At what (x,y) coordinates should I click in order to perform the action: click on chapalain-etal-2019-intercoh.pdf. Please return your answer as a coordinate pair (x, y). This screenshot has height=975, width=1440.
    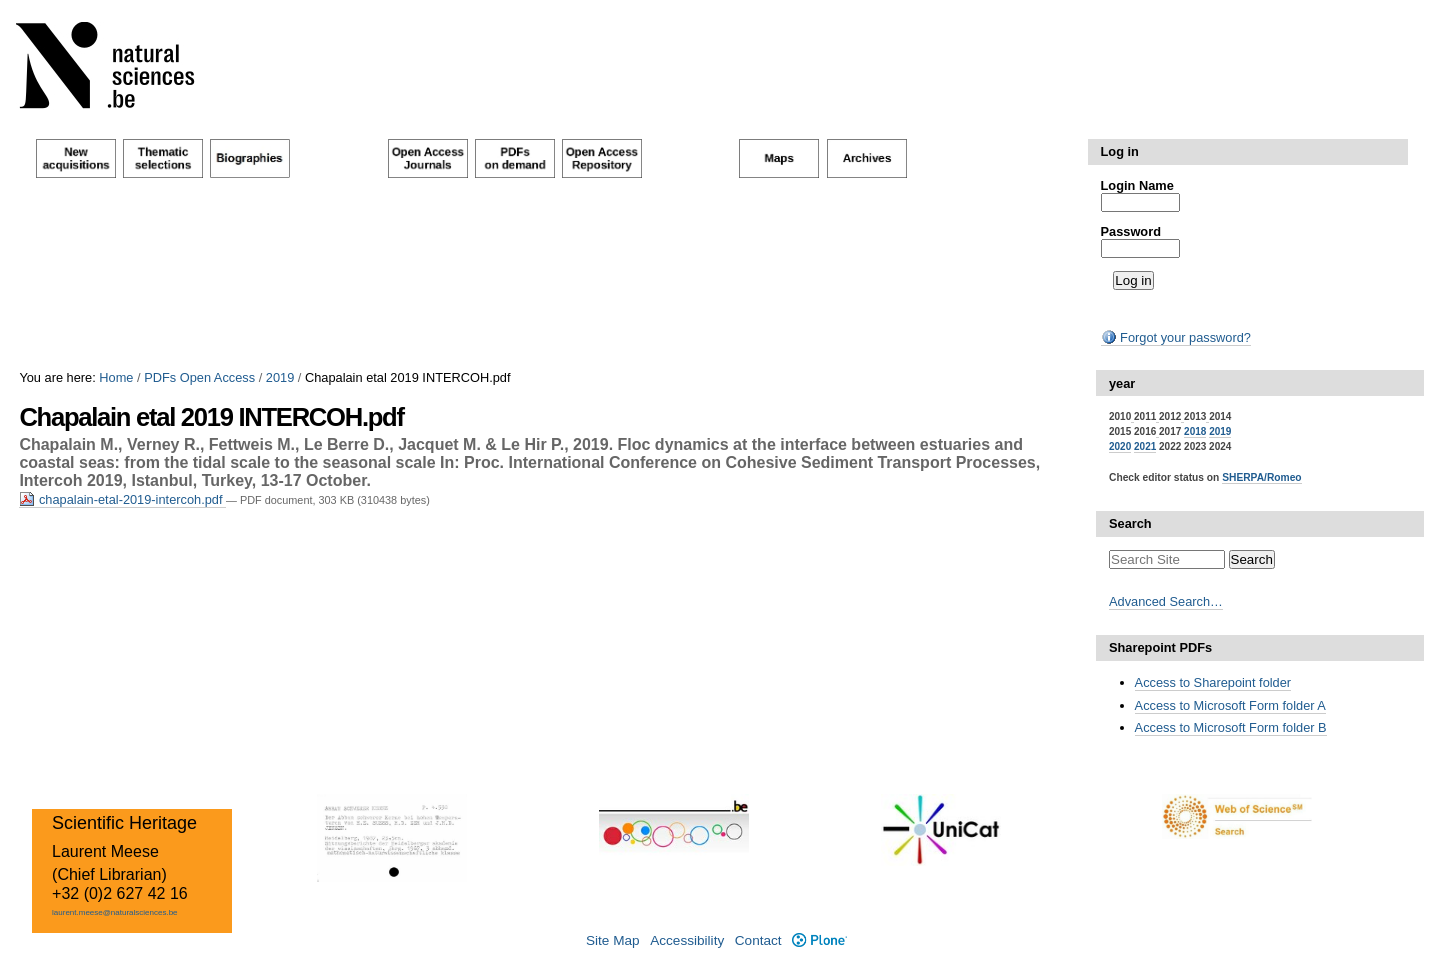
    Looking at the image, I should click on (122, 499).